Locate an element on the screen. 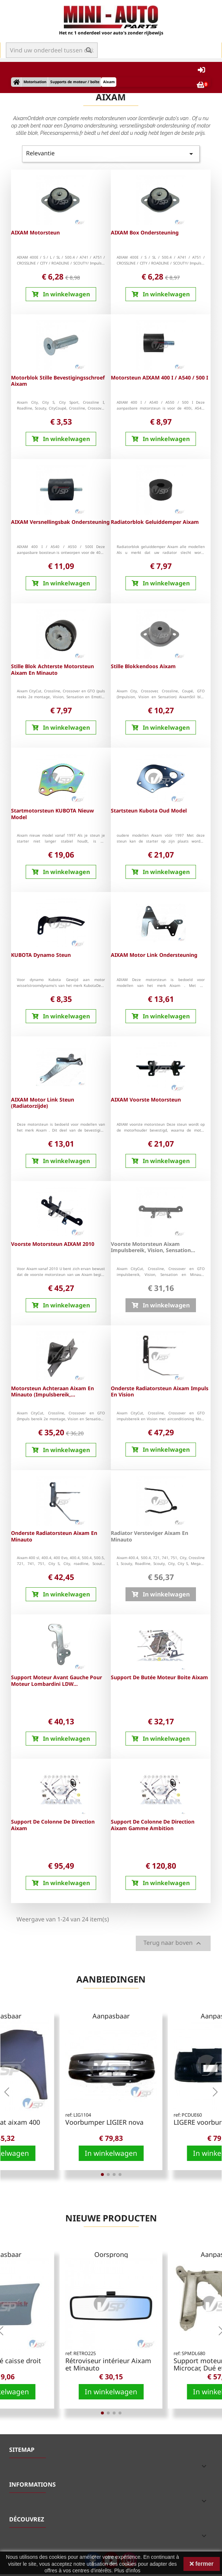 Image resolution: width=222 pixels, height=2576 pixels. In winkelwagen is located at coordinates (111, 2153).